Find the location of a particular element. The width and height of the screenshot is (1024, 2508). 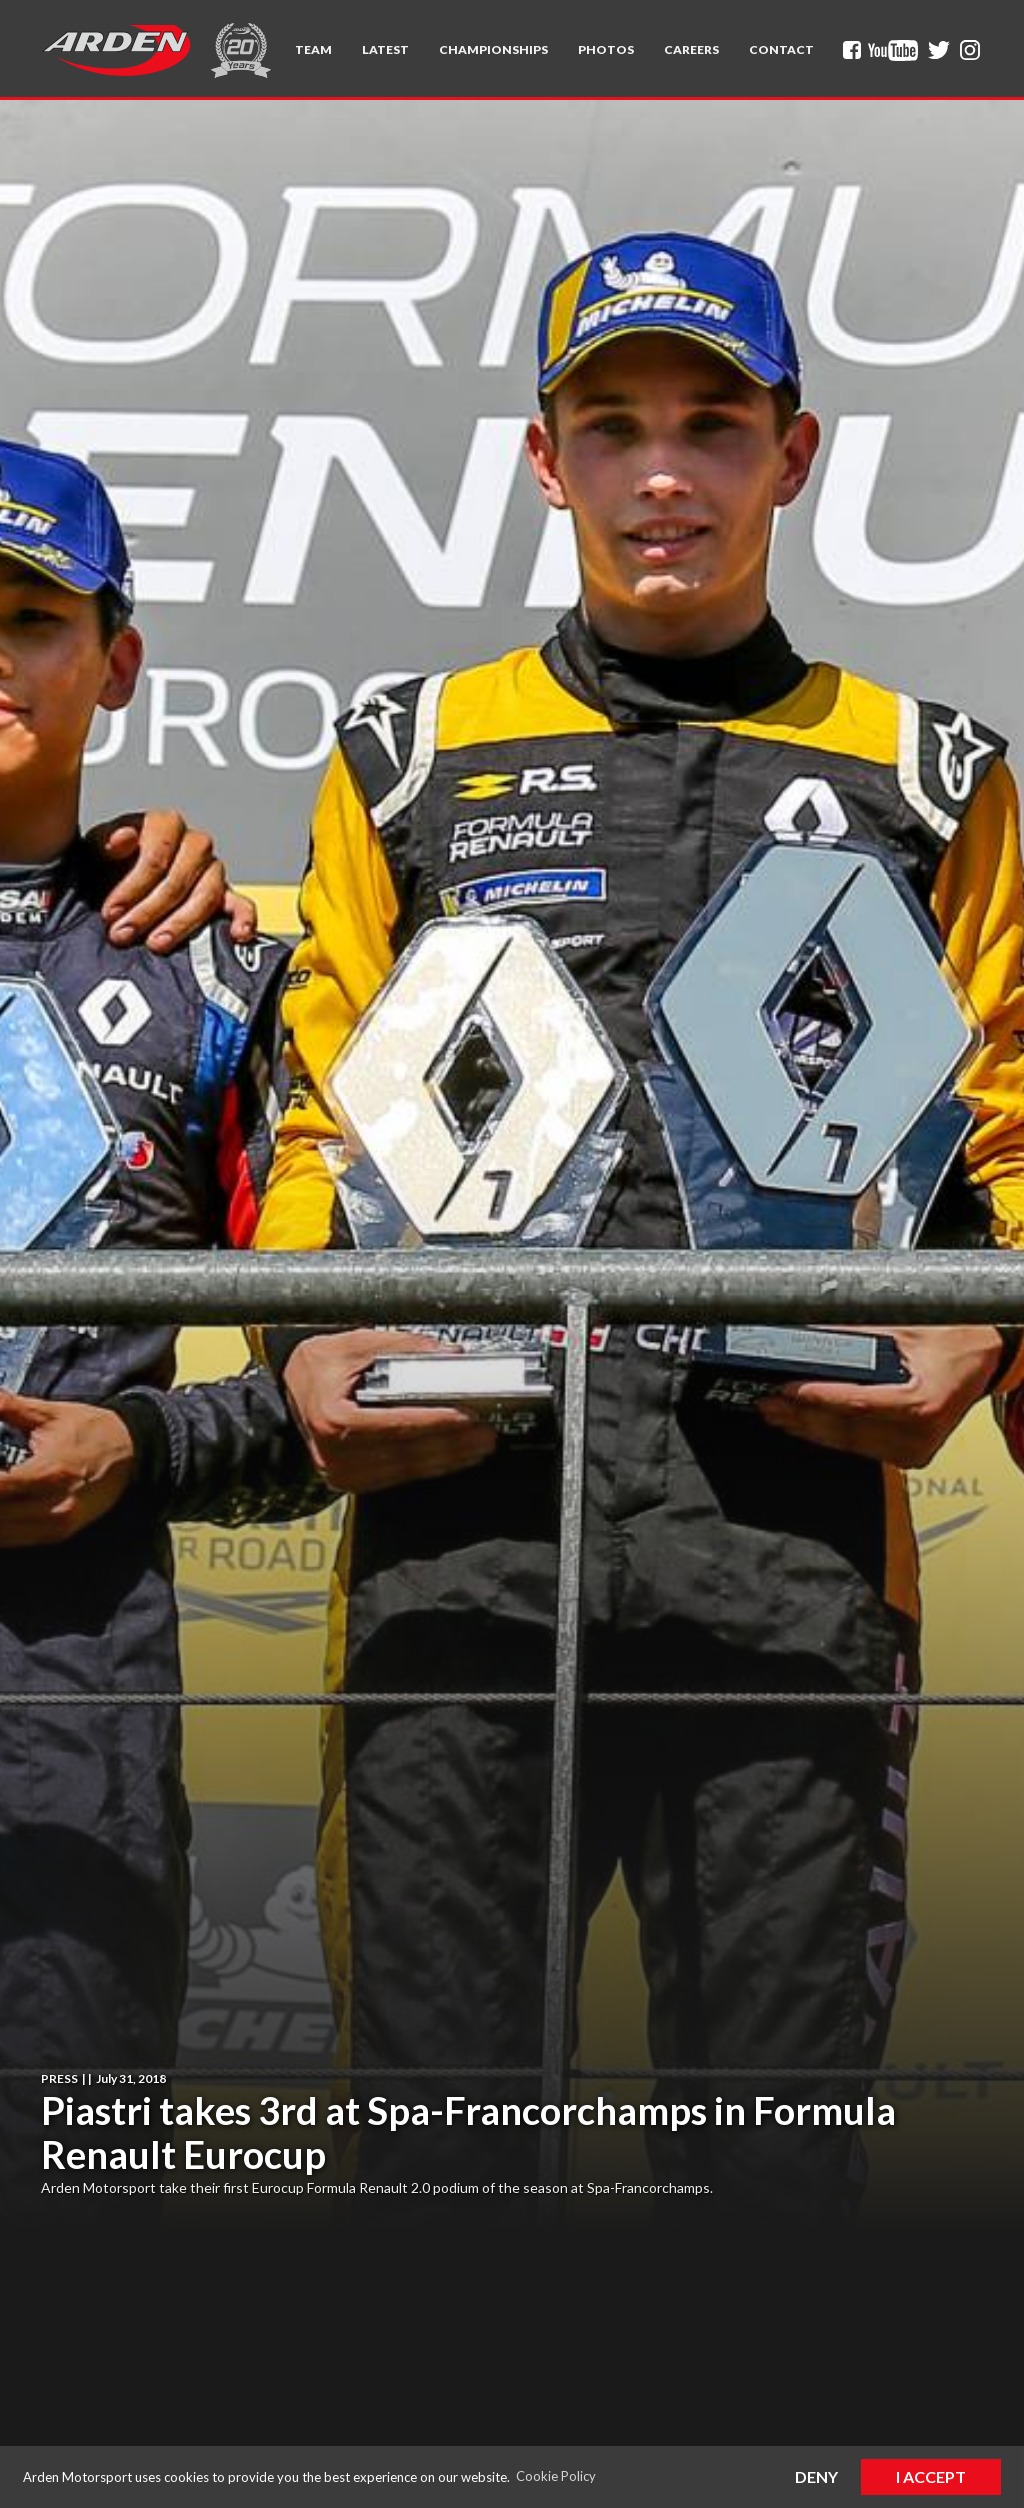

I Accept [button] is located at coordinates (931, 2476).